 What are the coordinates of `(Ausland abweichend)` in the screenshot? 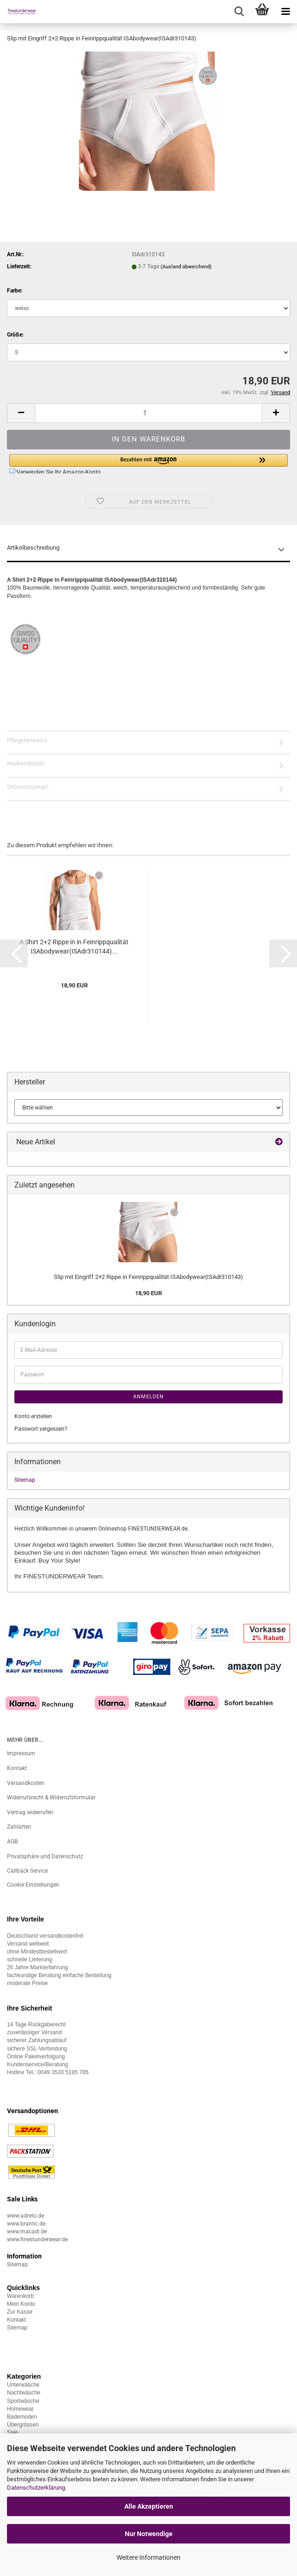 It's located at (186, 267).